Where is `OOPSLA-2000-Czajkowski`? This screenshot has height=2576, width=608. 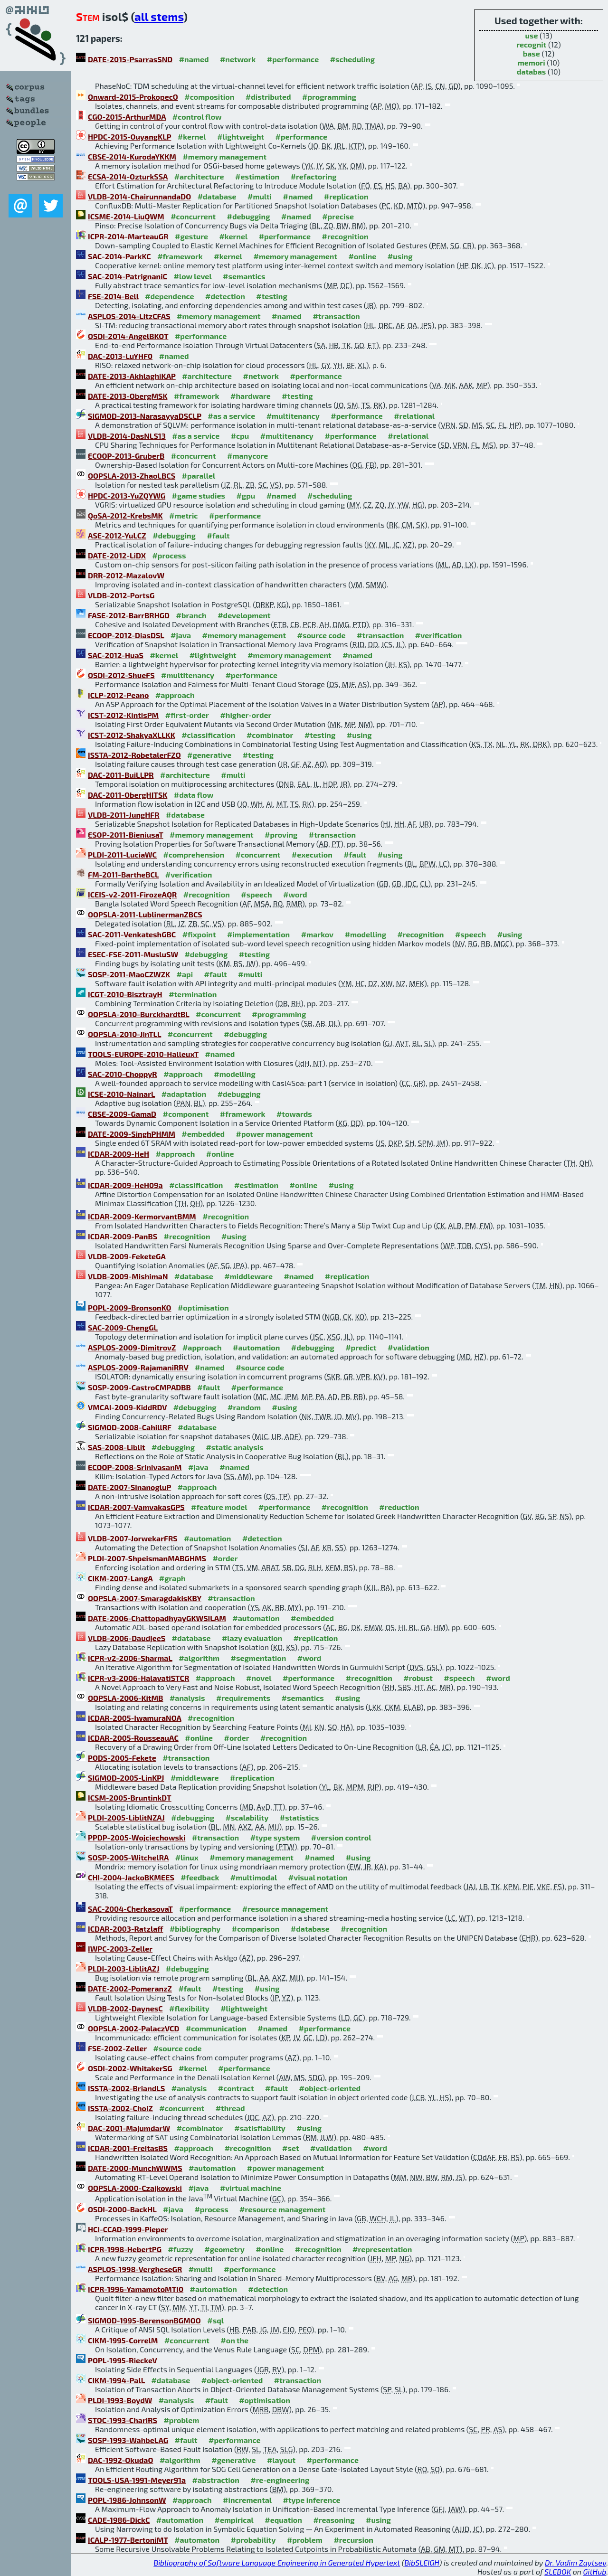 OOPSLA-2000-Czajkowski is located at coordinates (135, 2187).